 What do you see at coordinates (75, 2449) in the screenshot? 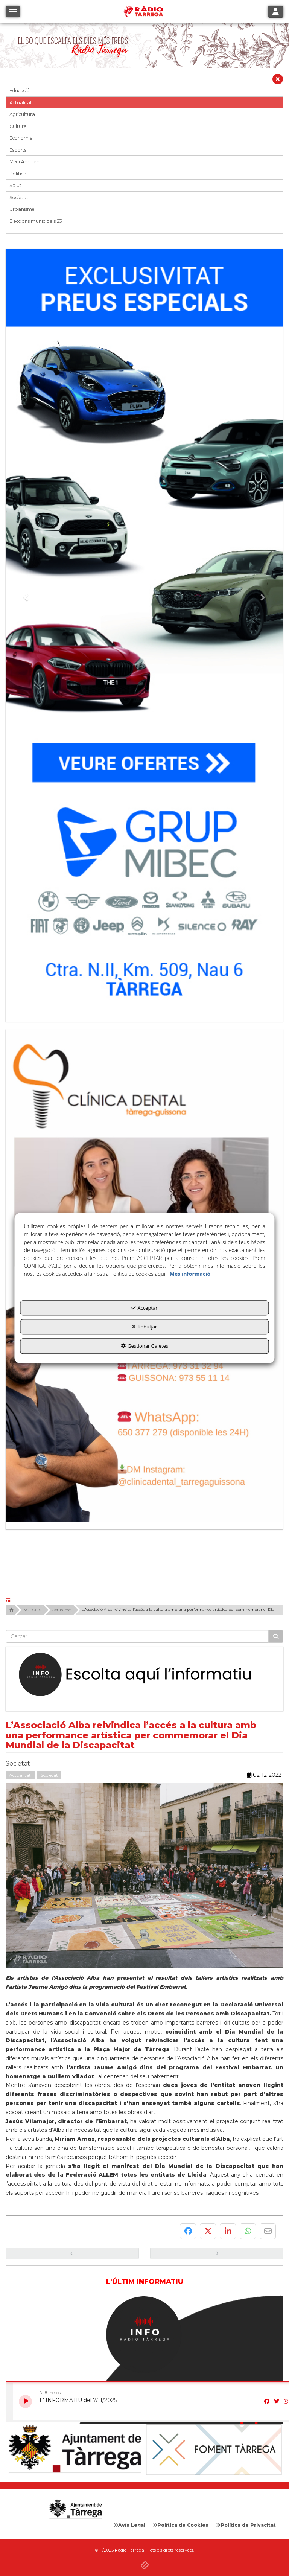
I see `[Ajuntament]` at bounding box center [75, 2449].